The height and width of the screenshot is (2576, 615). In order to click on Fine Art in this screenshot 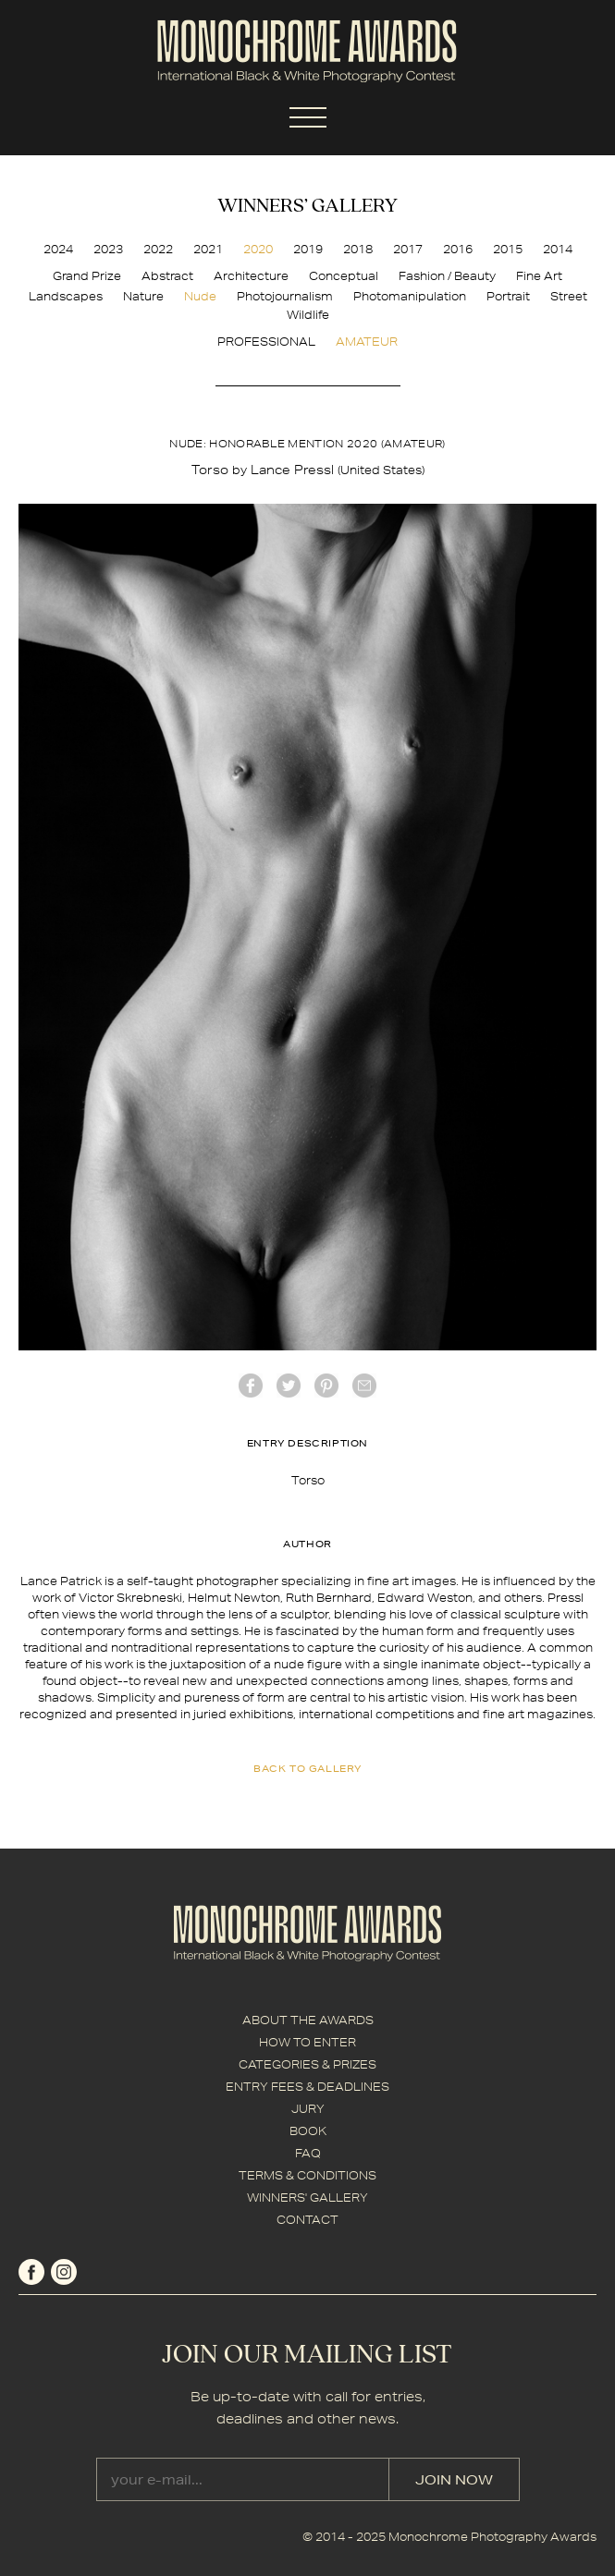, I will do `click(539, 276)`.